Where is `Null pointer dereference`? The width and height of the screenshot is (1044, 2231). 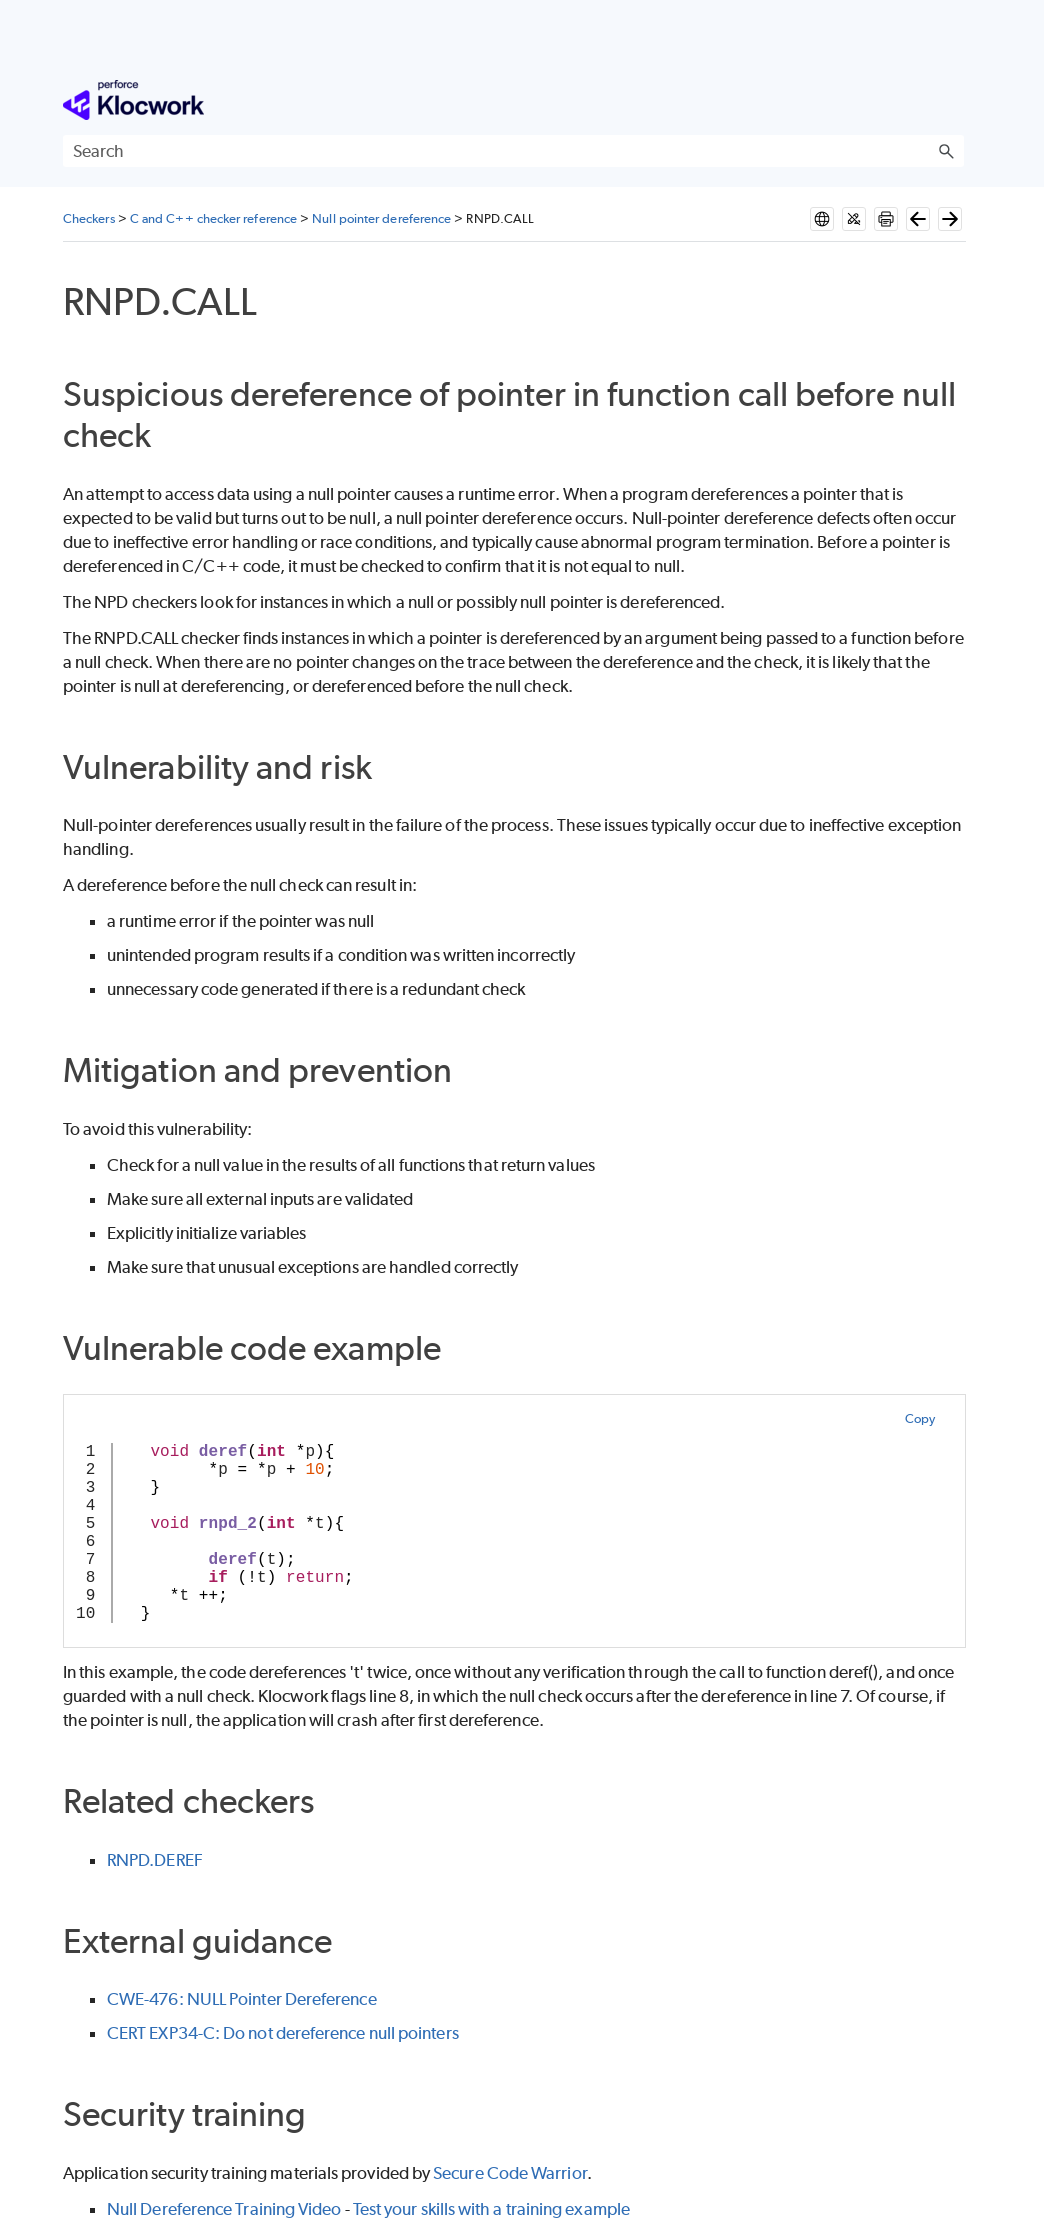 Null pointer dereference is located at coordinates (381, 218).